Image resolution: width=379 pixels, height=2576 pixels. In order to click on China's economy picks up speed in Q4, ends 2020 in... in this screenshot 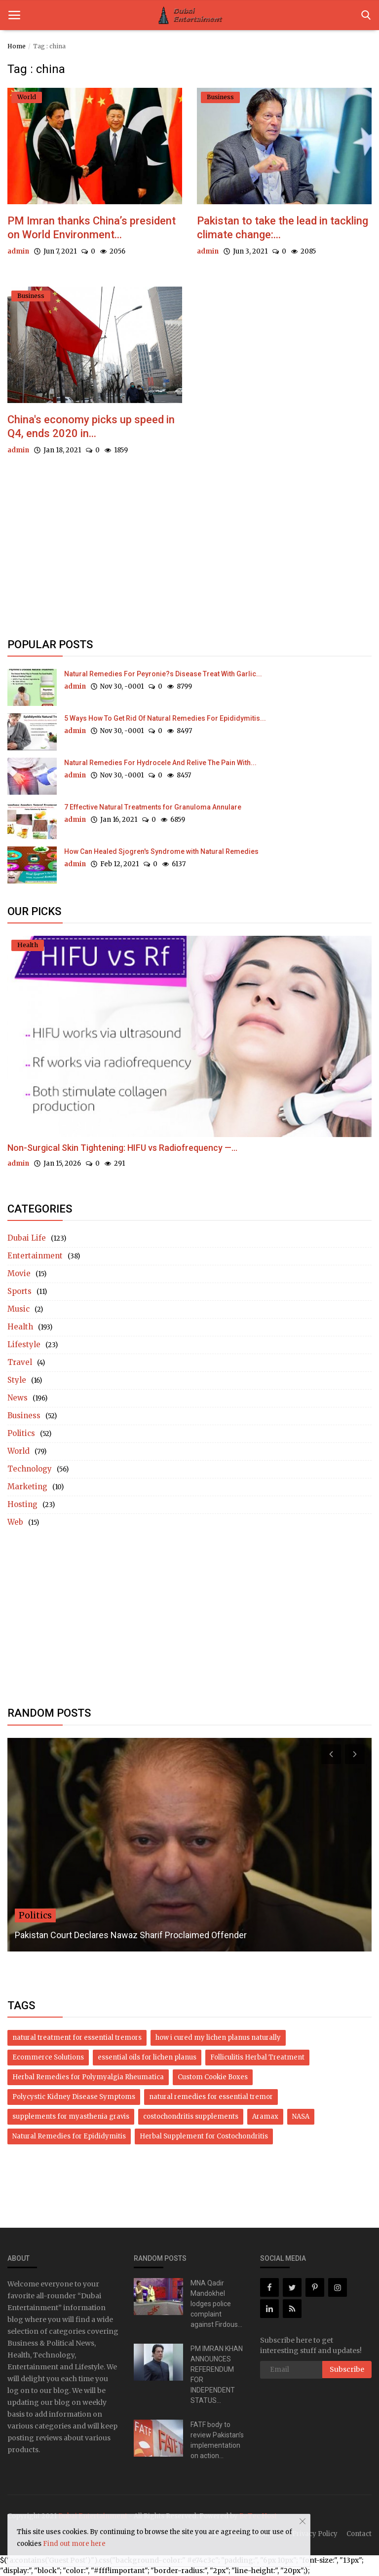, I will do `click(91, 426)`.